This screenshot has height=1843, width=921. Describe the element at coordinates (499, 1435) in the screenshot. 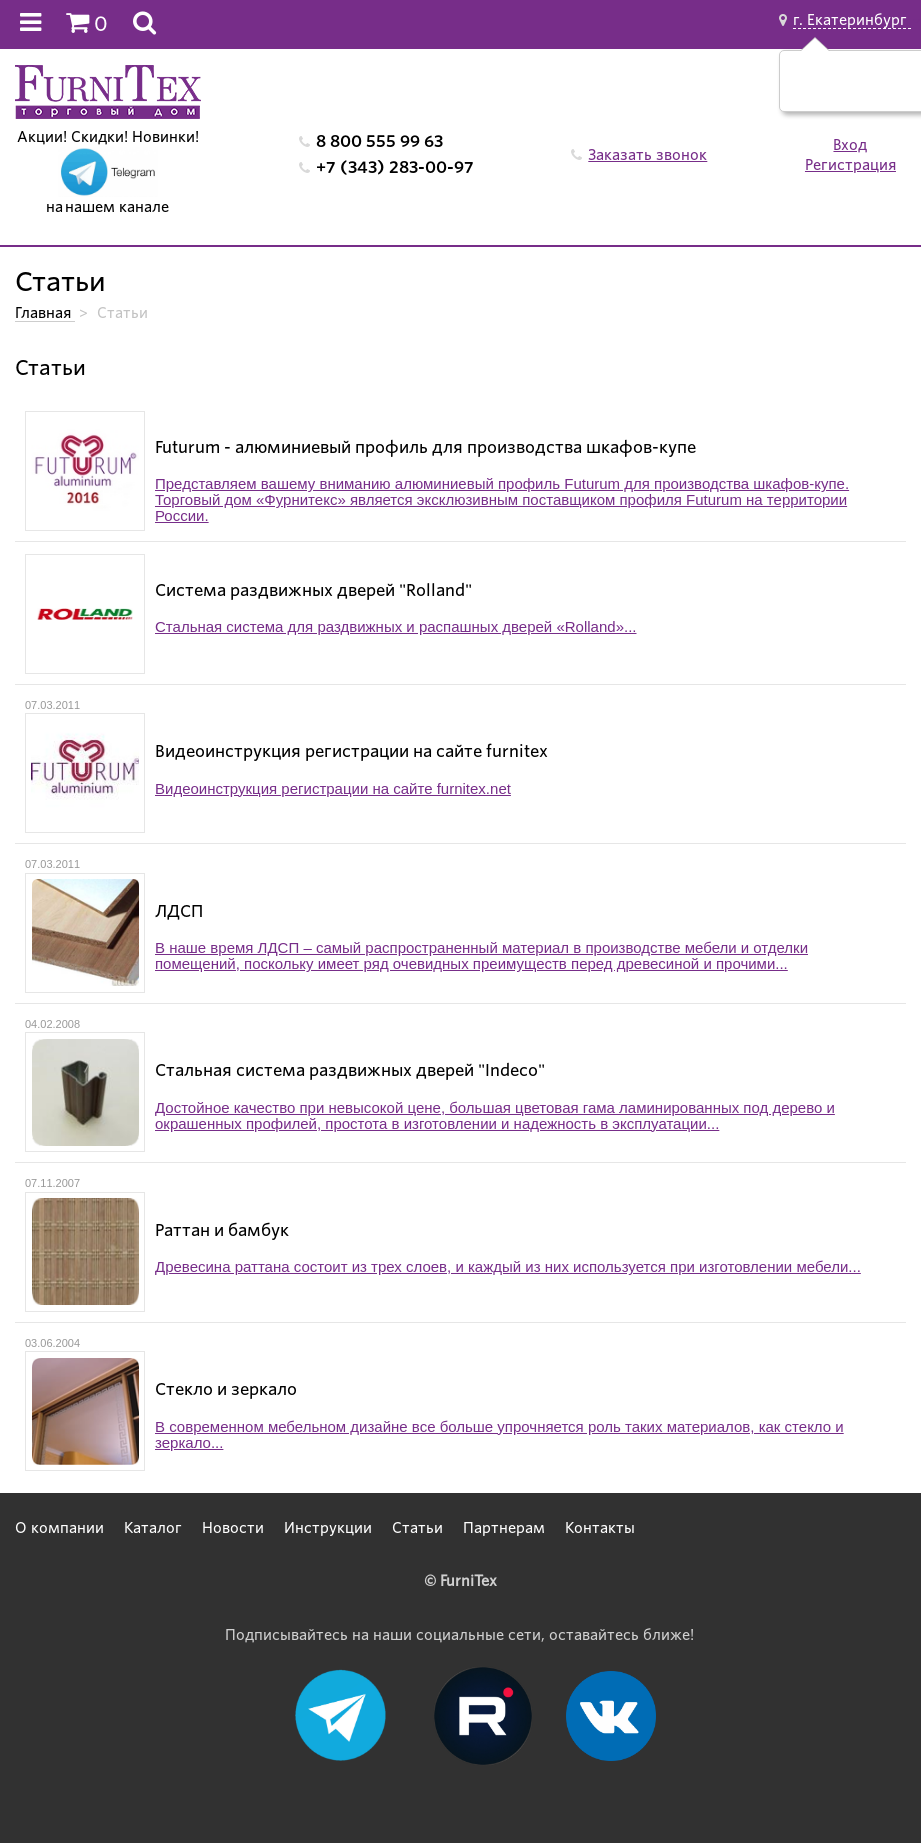

I see `В современном мебельном дизайне все больше упрочняется роль таких материалов, как стекло и зеркало...` at that location.